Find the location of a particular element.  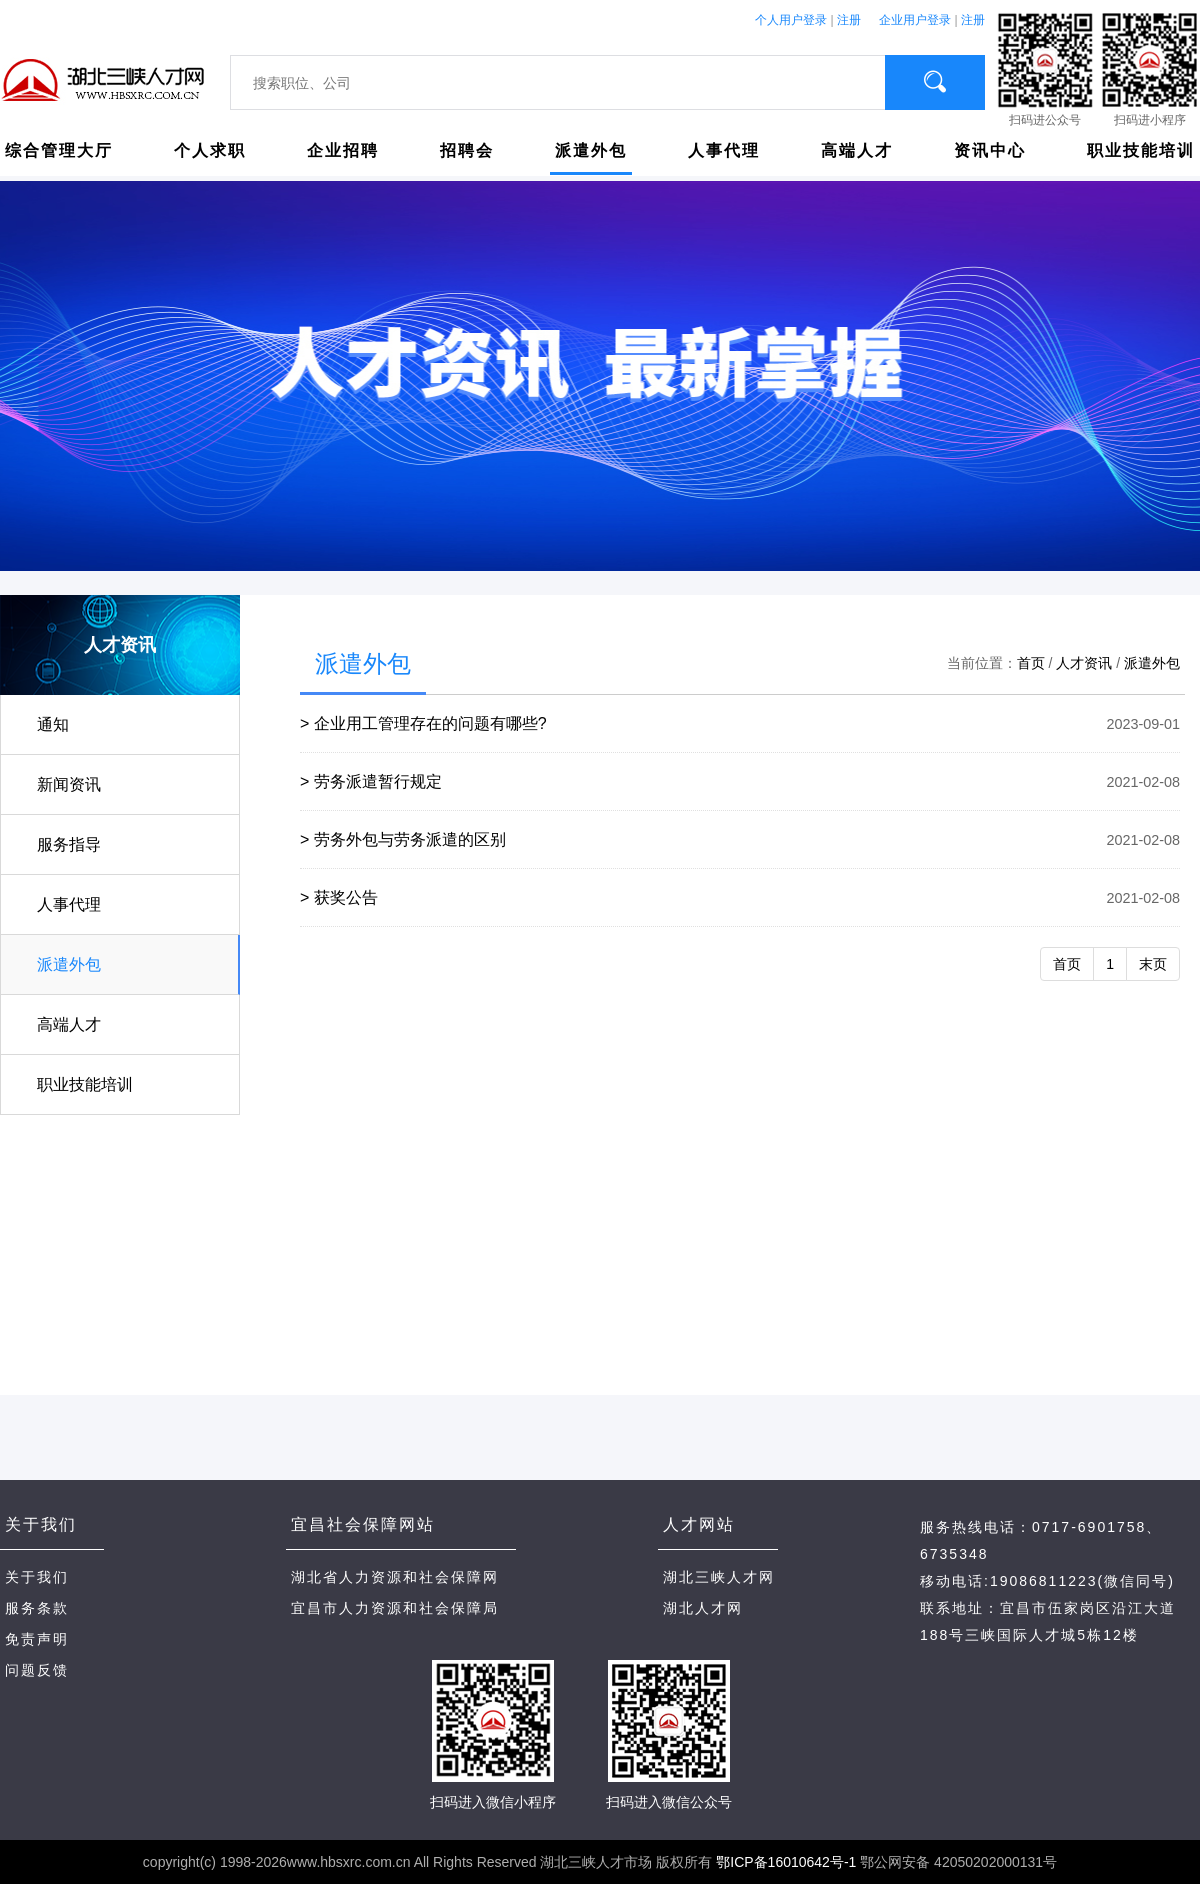

服务指导 is located at coordinates (69, 844).